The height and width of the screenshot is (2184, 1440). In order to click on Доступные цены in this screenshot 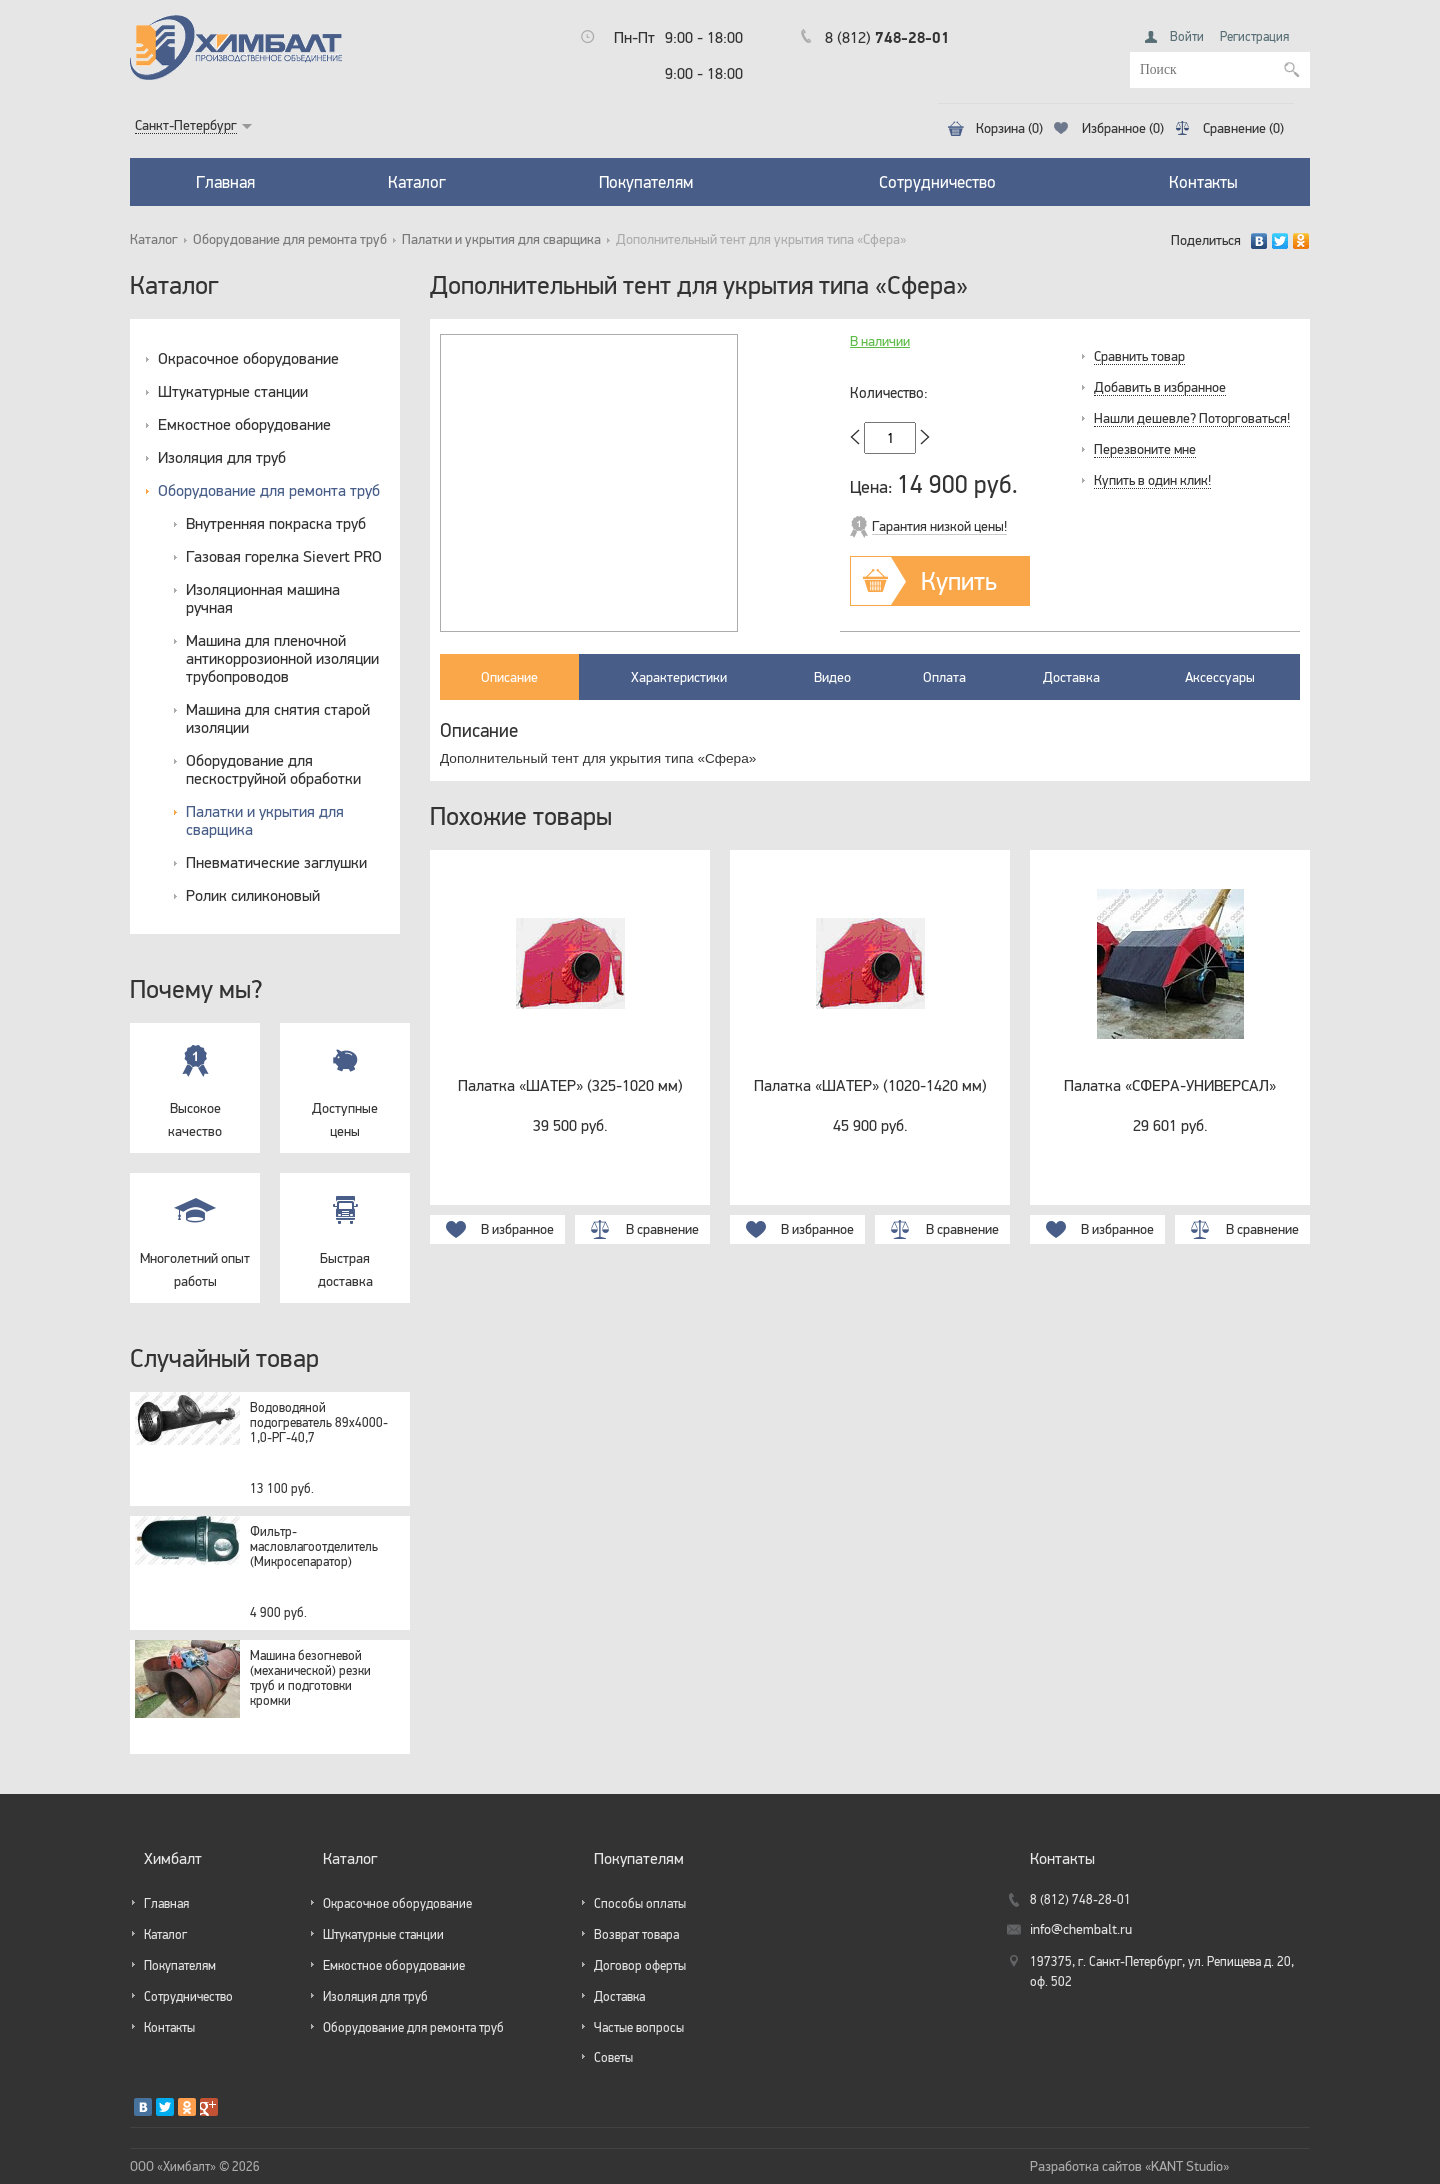, I will do `click(345, 1081)`.